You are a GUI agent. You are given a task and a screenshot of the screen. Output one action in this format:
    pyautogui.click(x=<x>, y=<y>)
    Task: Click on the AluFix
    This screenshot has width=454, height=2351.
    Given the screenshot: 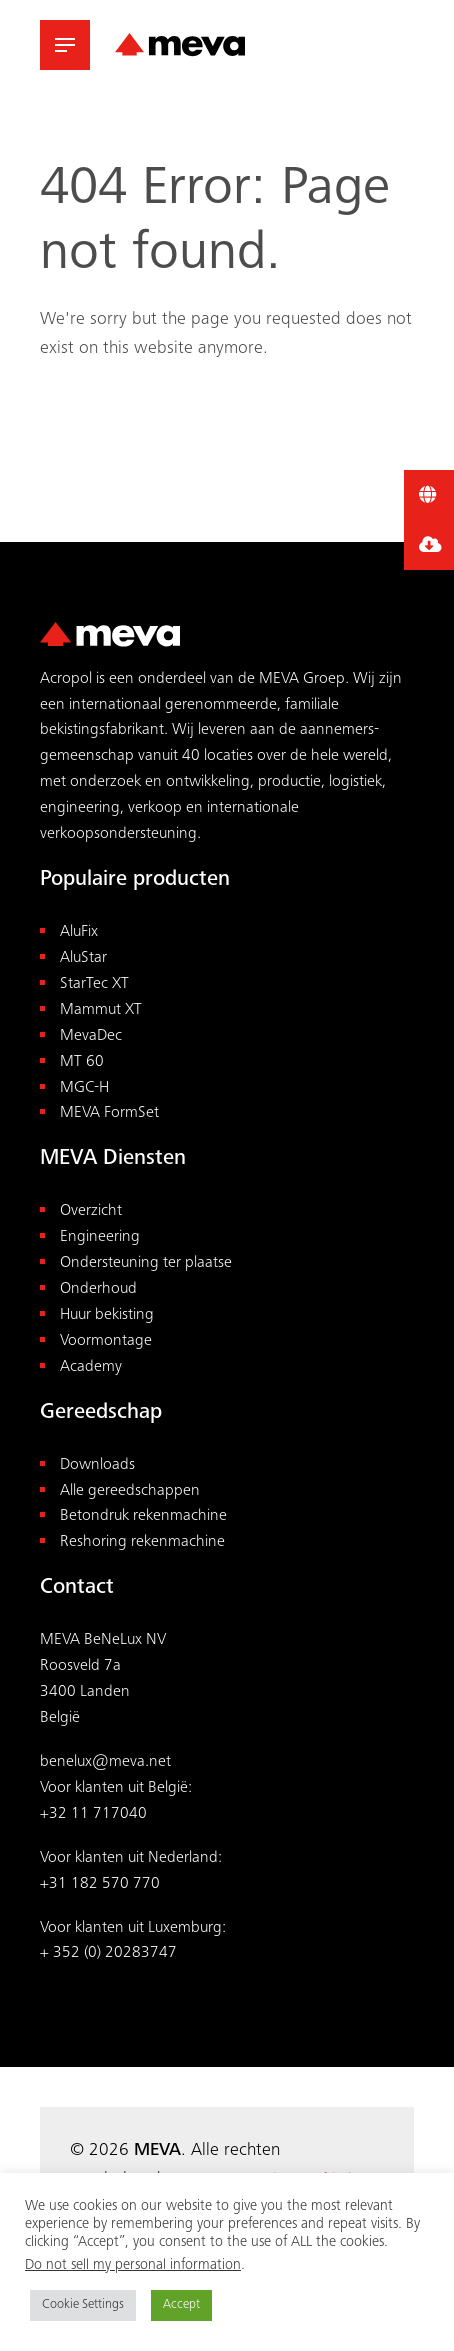 What is the action you would take?
    pyautogui.click(x=79, y=932)
    